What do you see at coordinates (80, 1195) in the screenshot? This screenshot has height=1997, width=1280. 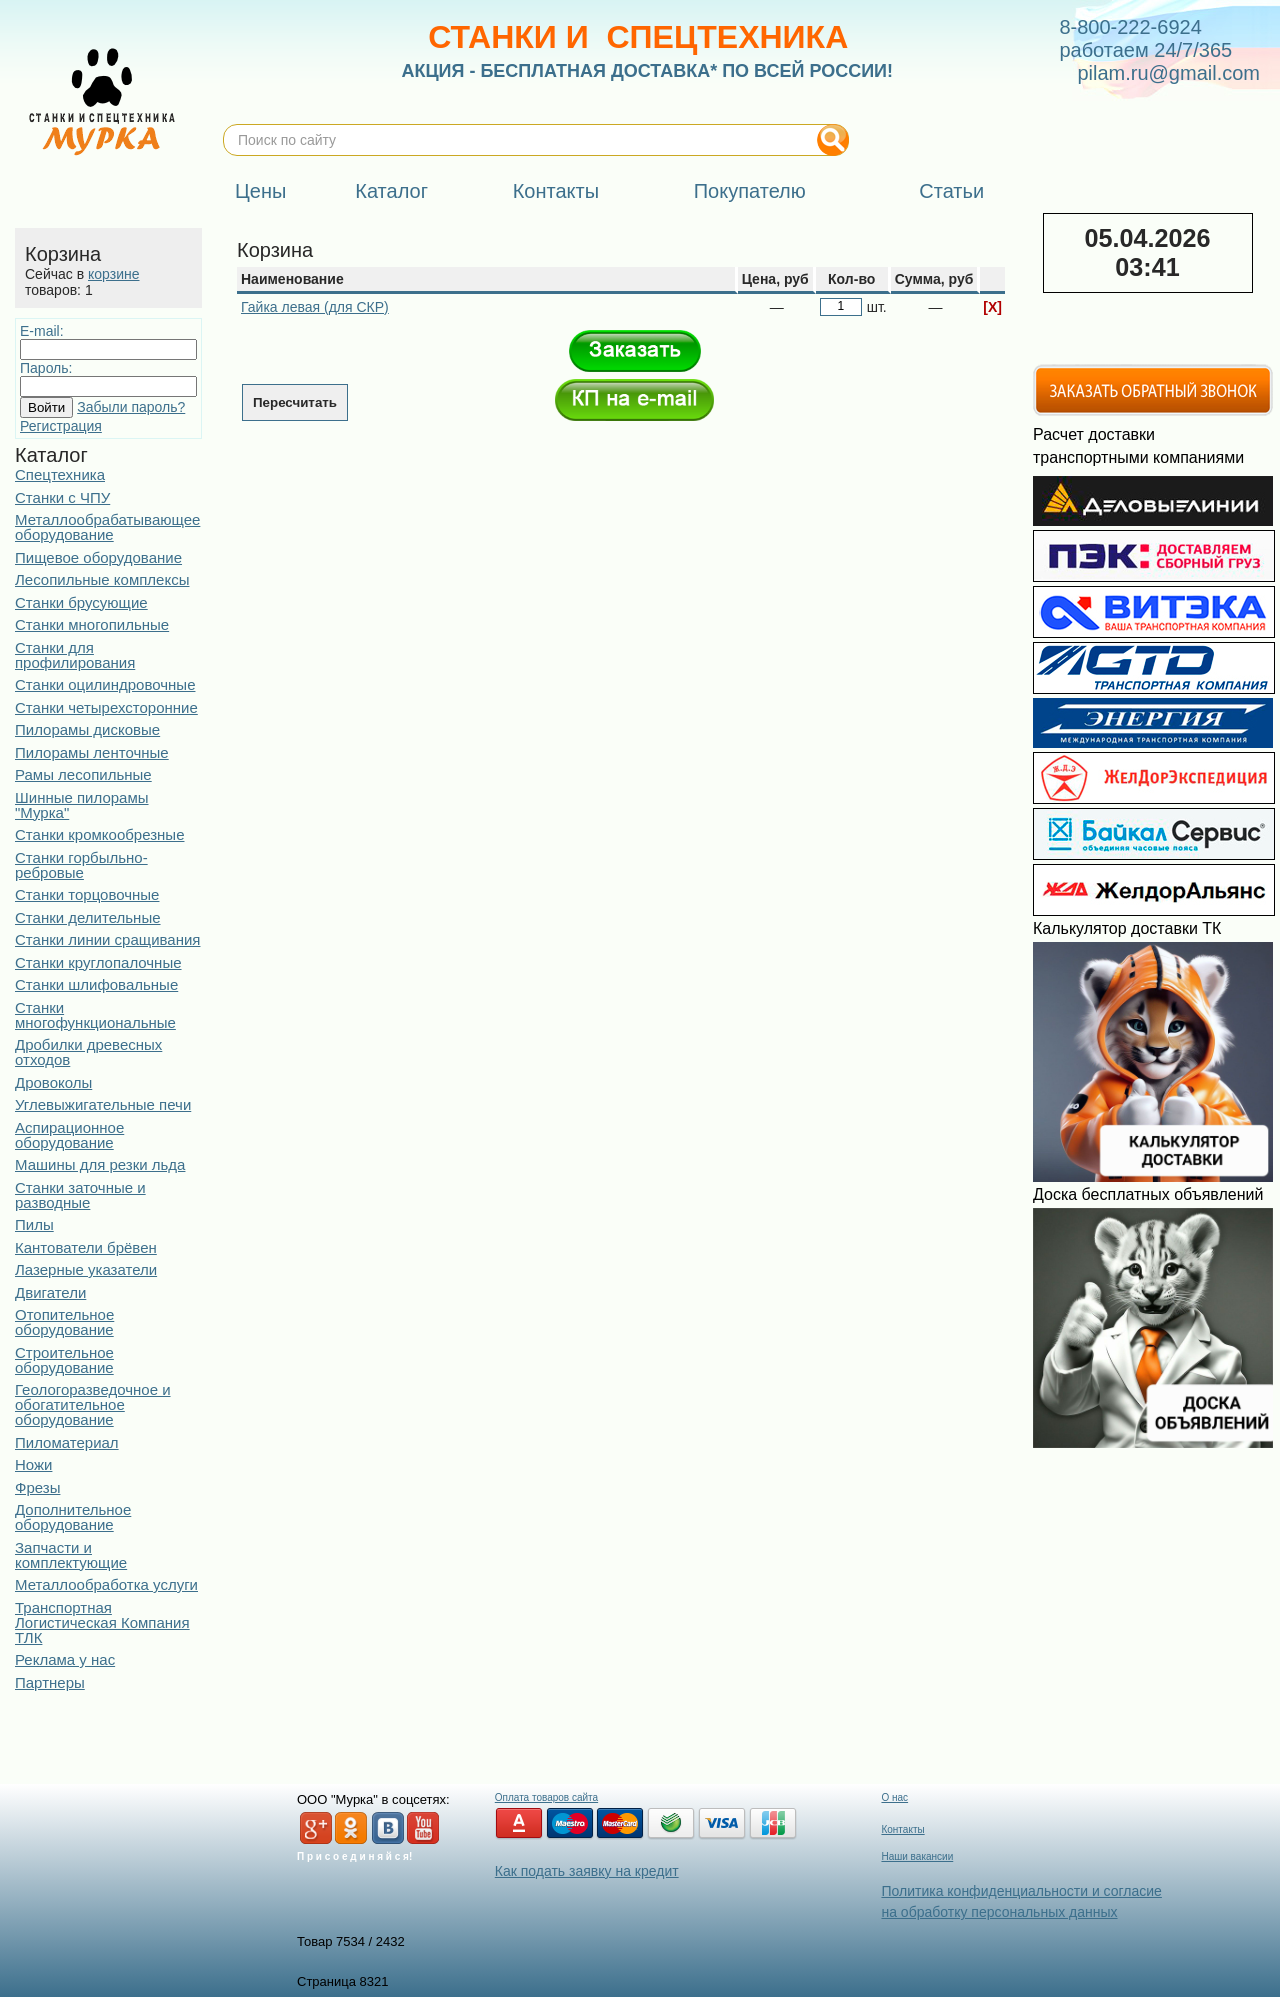 I see `Станки заточные и разводные` at bounding box center [80, 1195].